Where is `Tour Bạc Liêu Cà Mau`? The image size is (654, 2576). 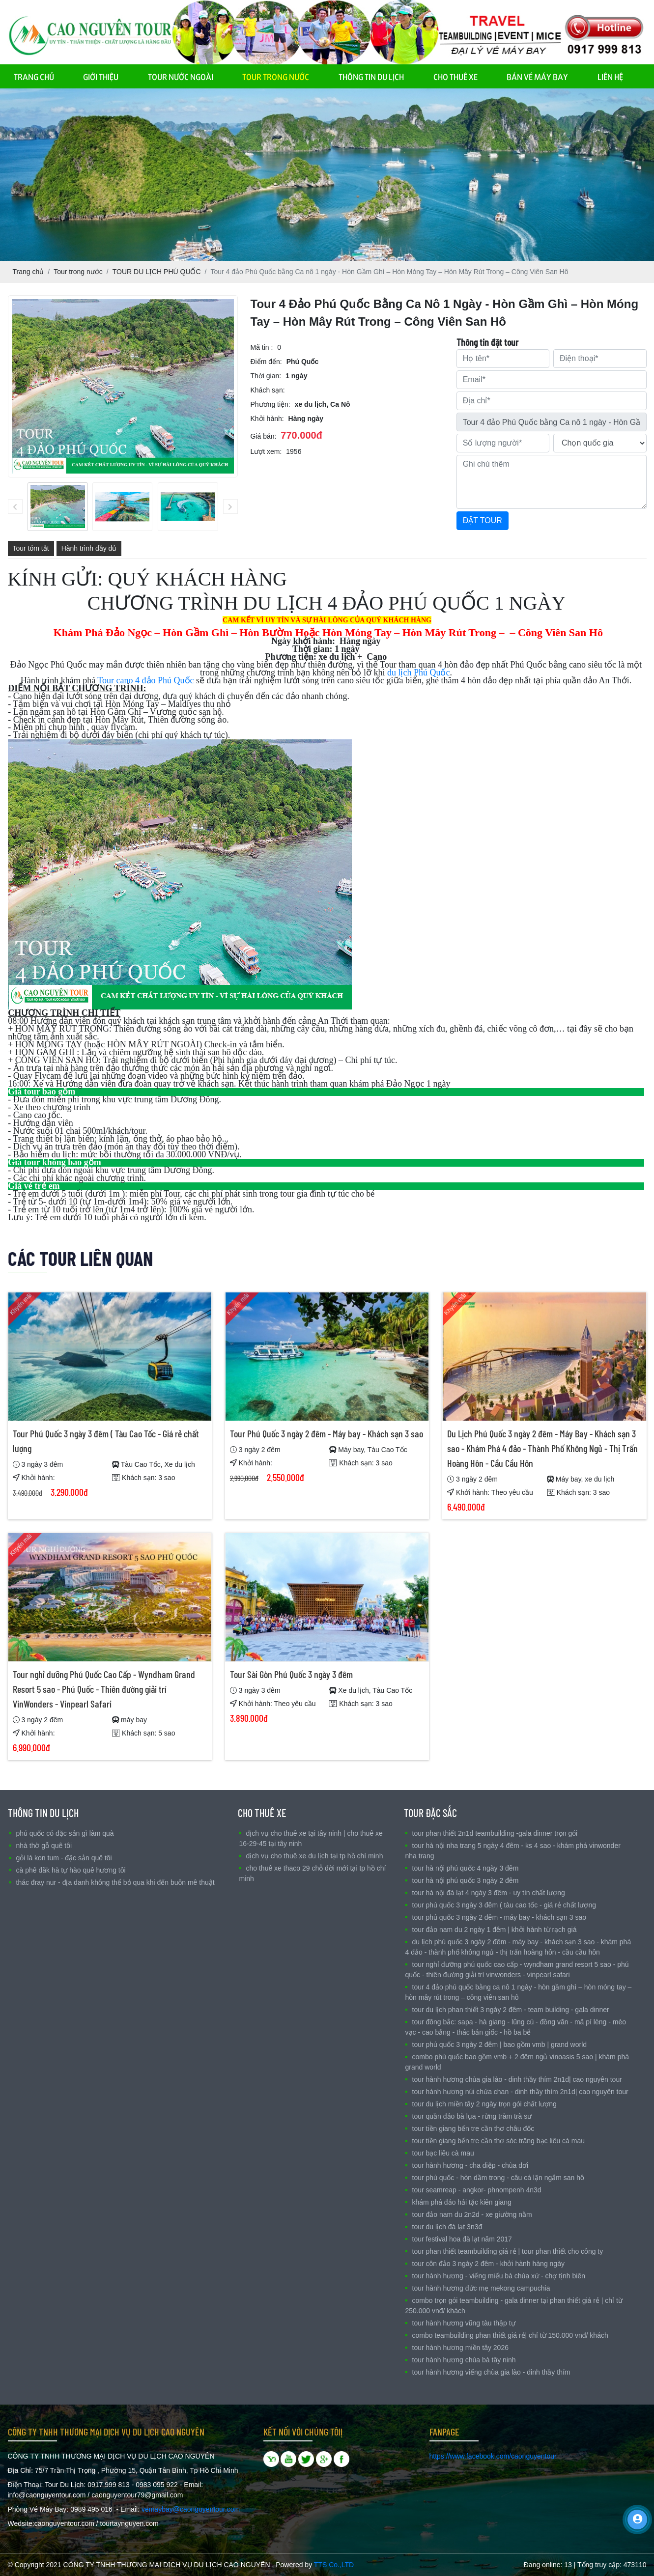 Tour Bạc Liêu Cà Mau is located at coordinates (443, 2153).